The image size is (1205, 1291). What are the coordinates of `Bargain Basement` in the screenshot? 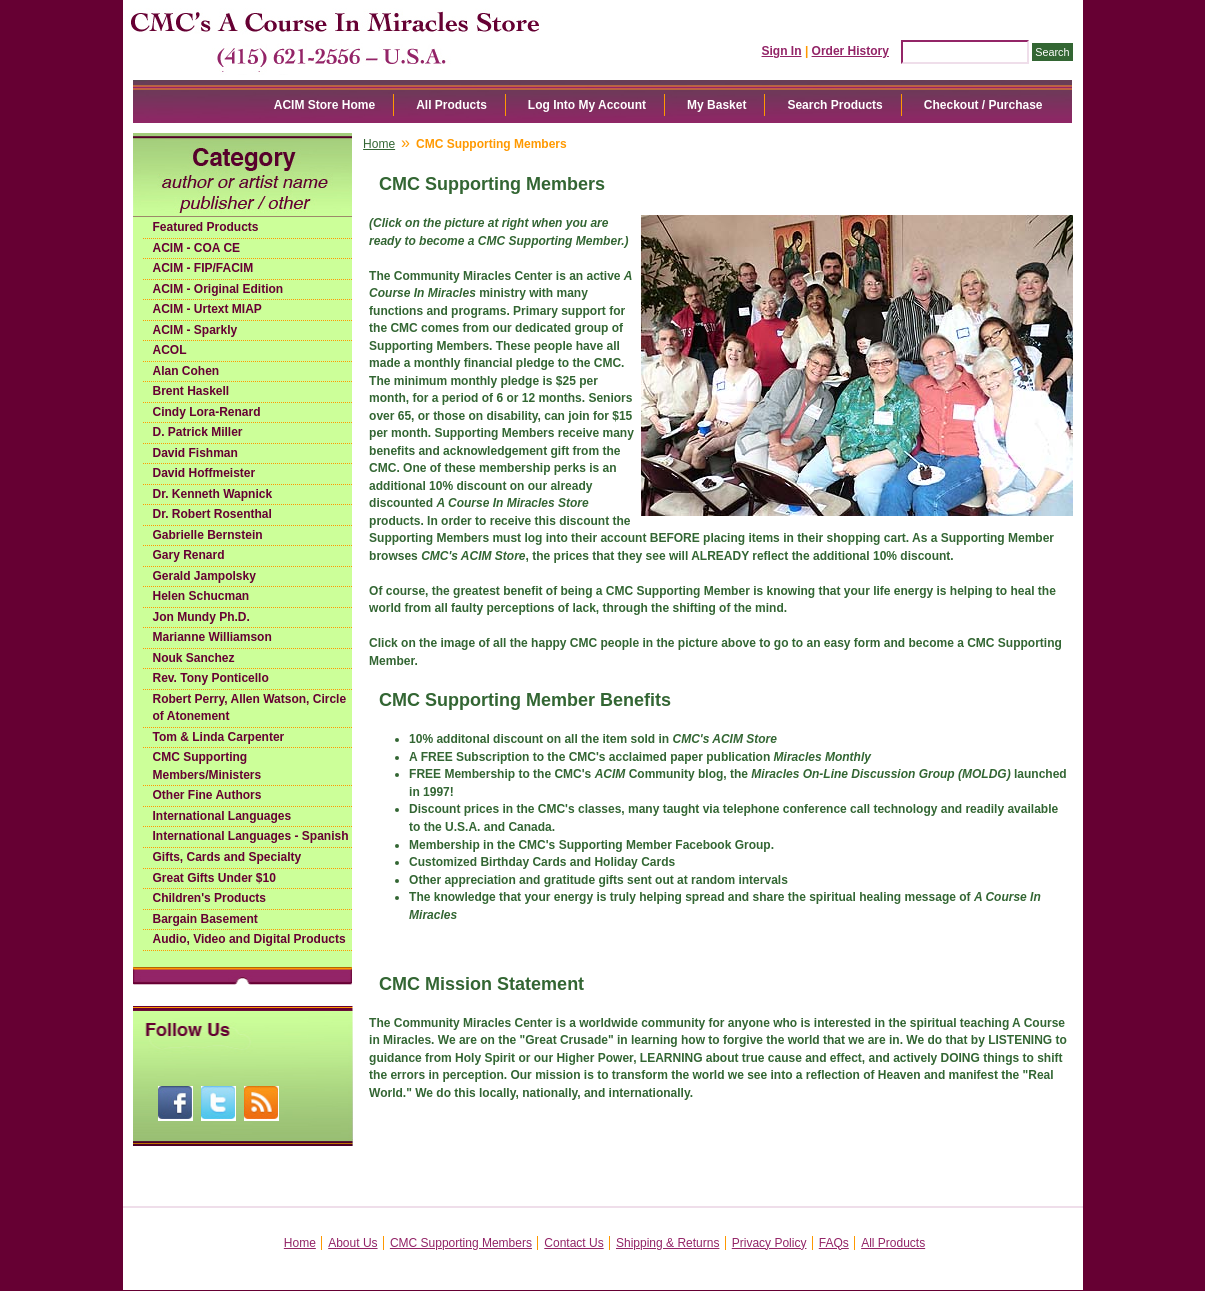 It's located at (205, 919).